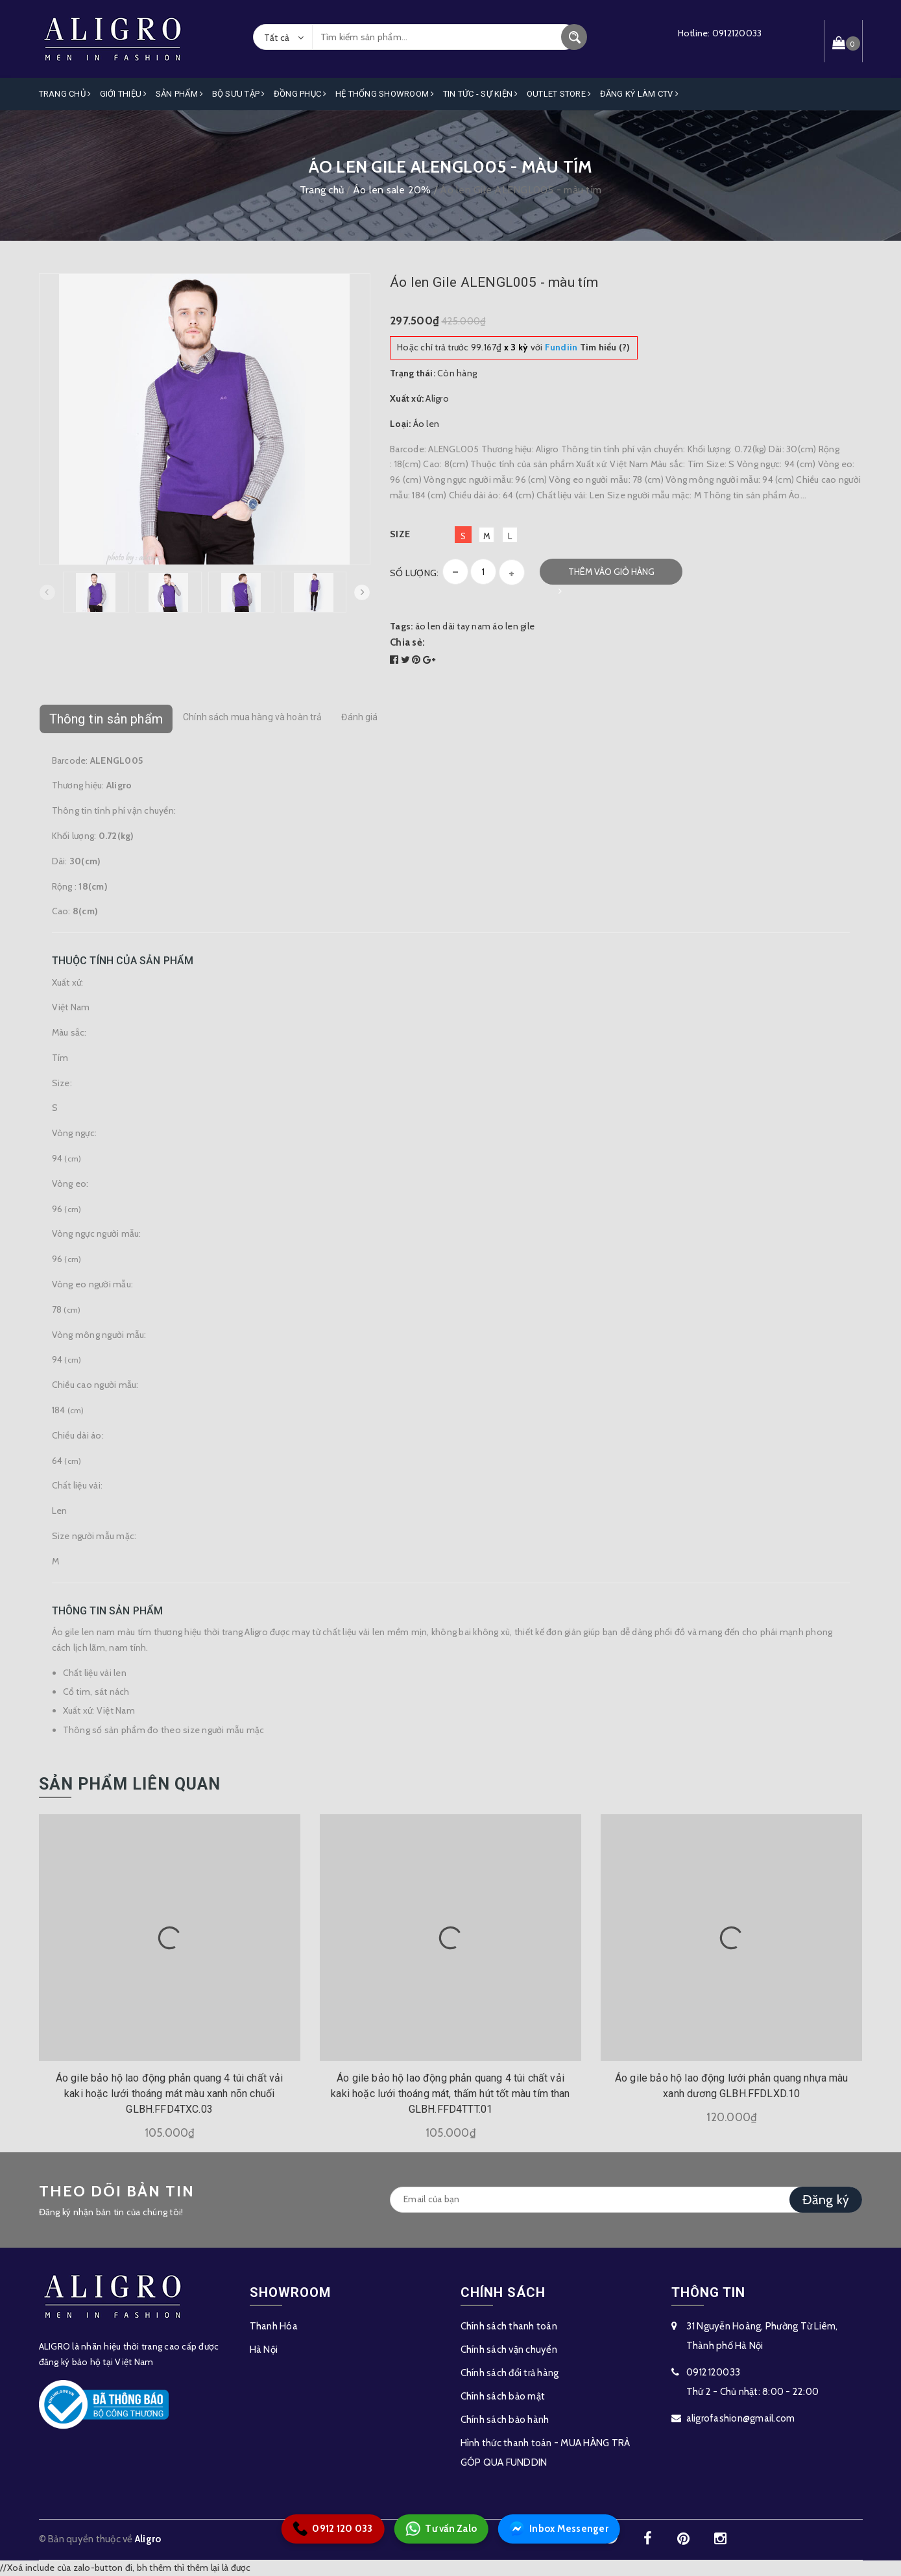  I want to click on Đồng Phục, so click(300, 94).